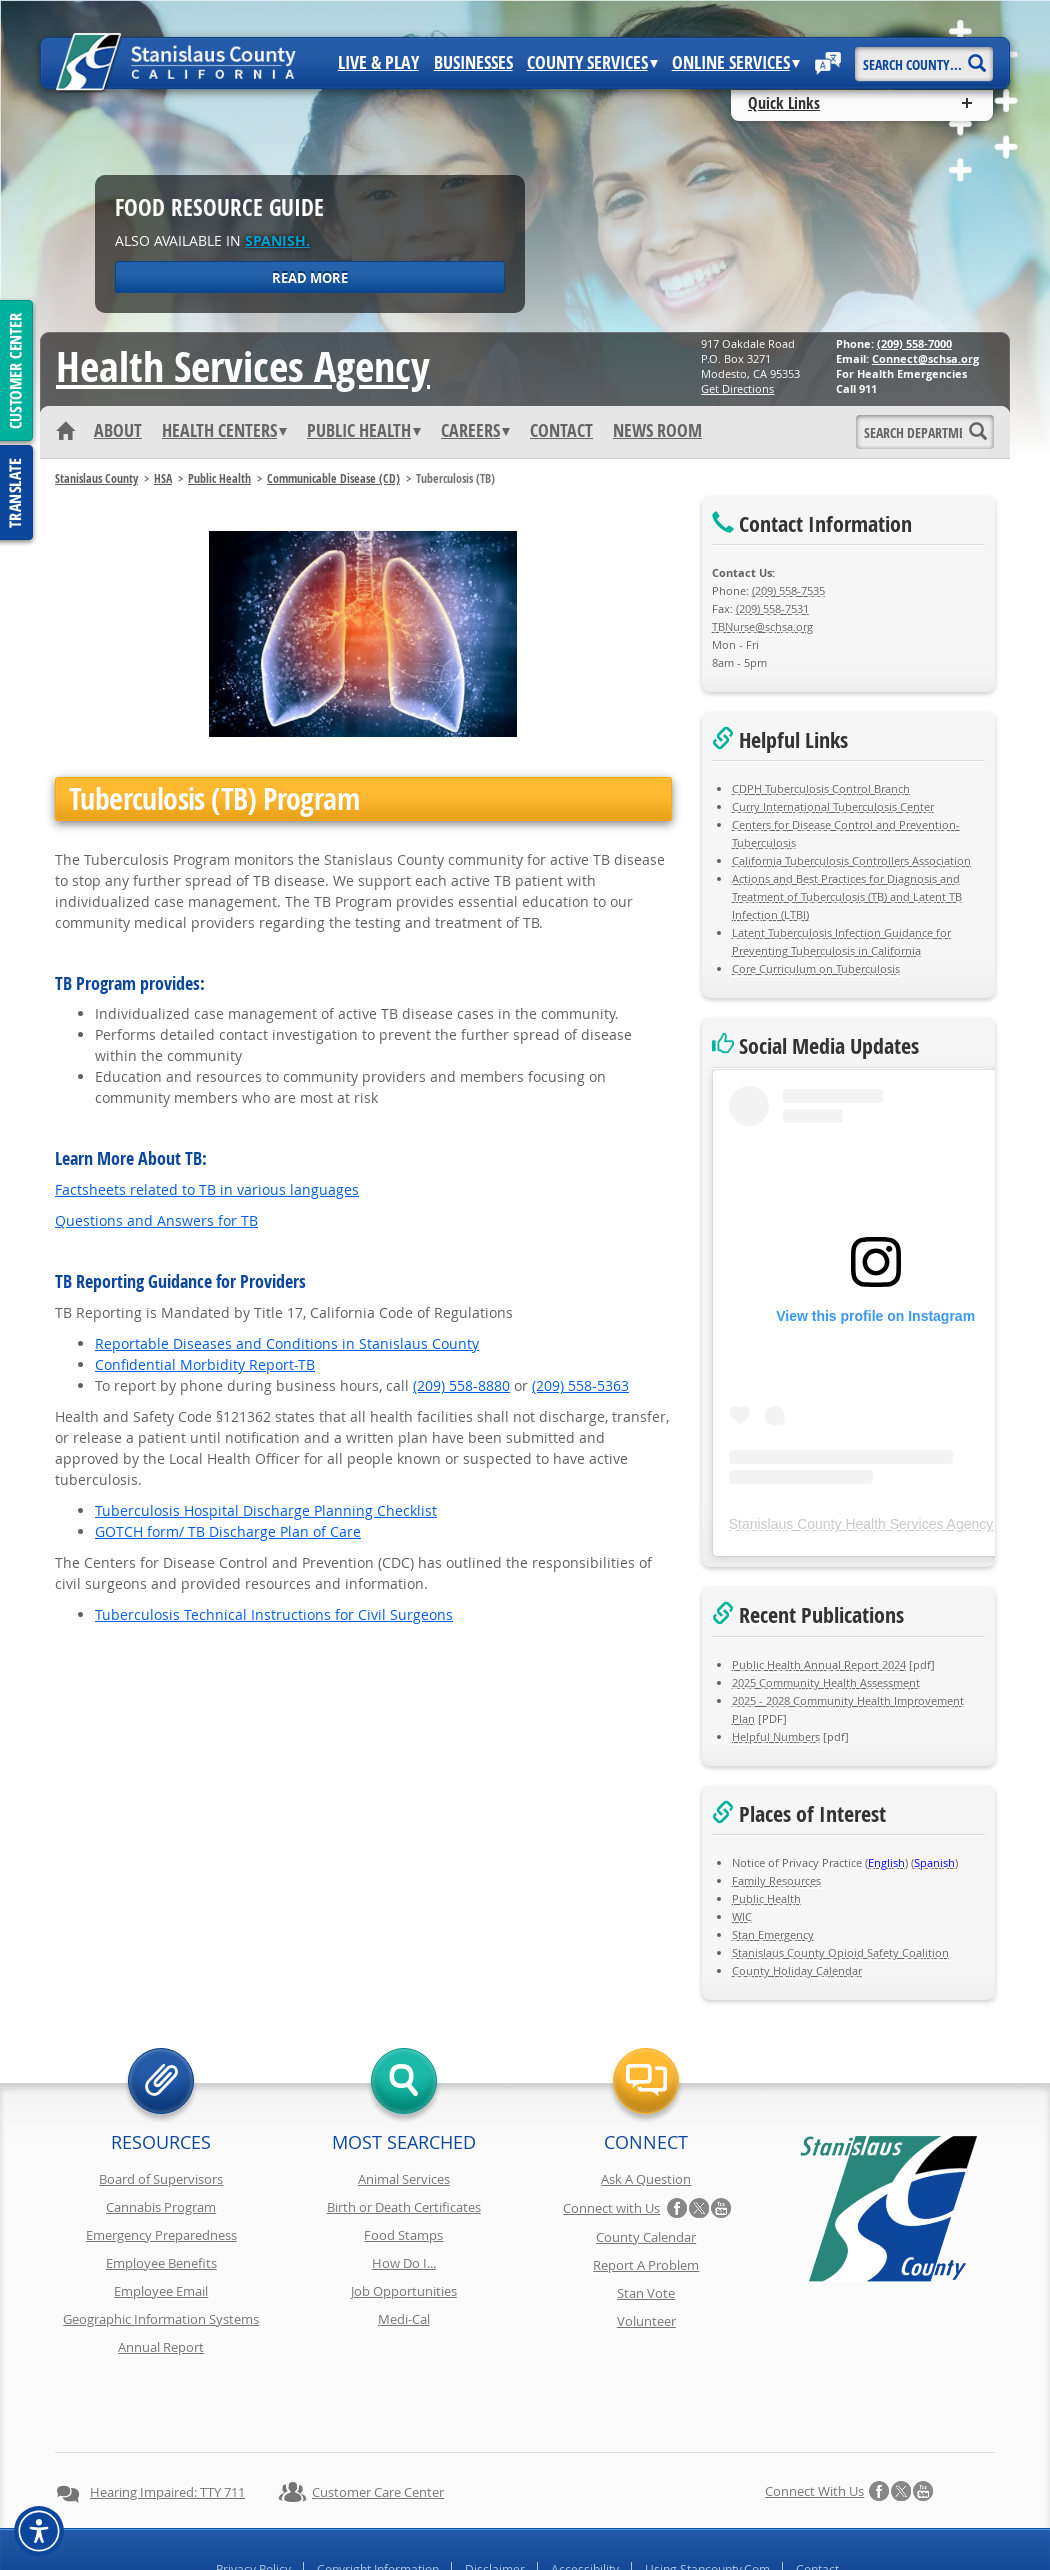 This screenshot has height=2570, width=1050. I want to click on Businesses, so click(473, 63).